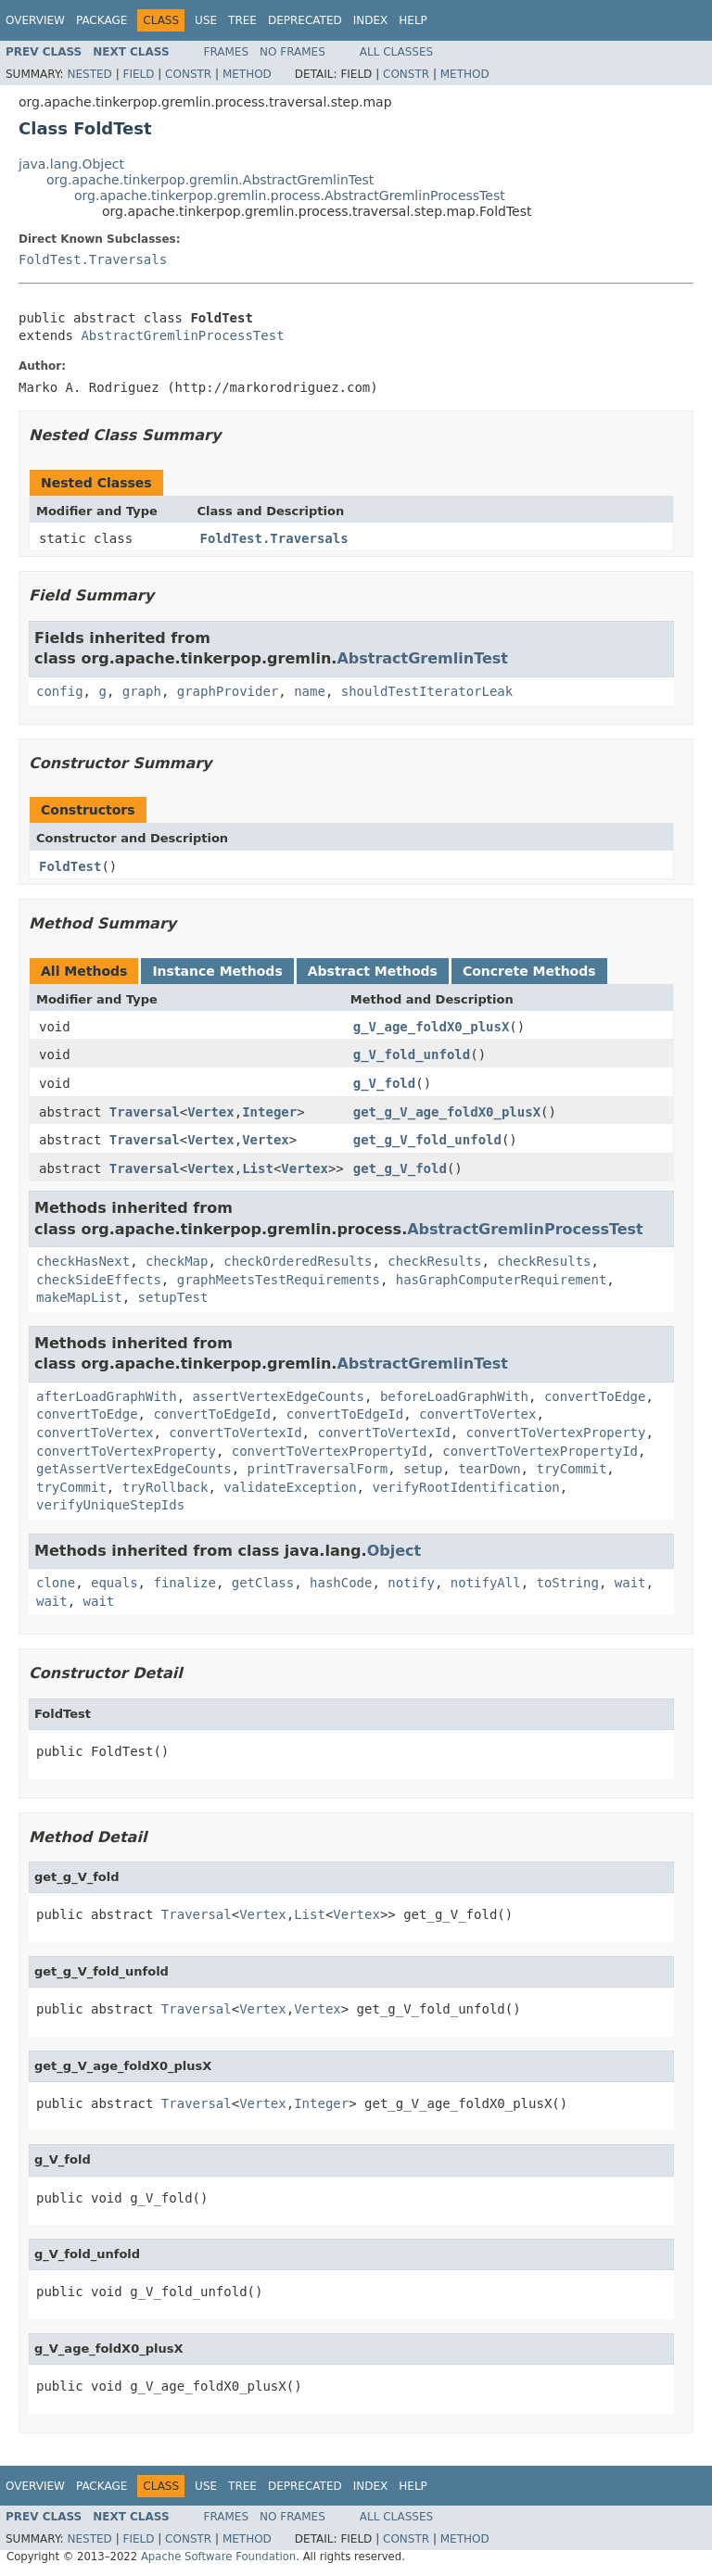 The width and height of the screenshot is (712, 2576). Describe the element at coordinates (79, 1297) in the screenshot. I see `makeMapList` at that location.